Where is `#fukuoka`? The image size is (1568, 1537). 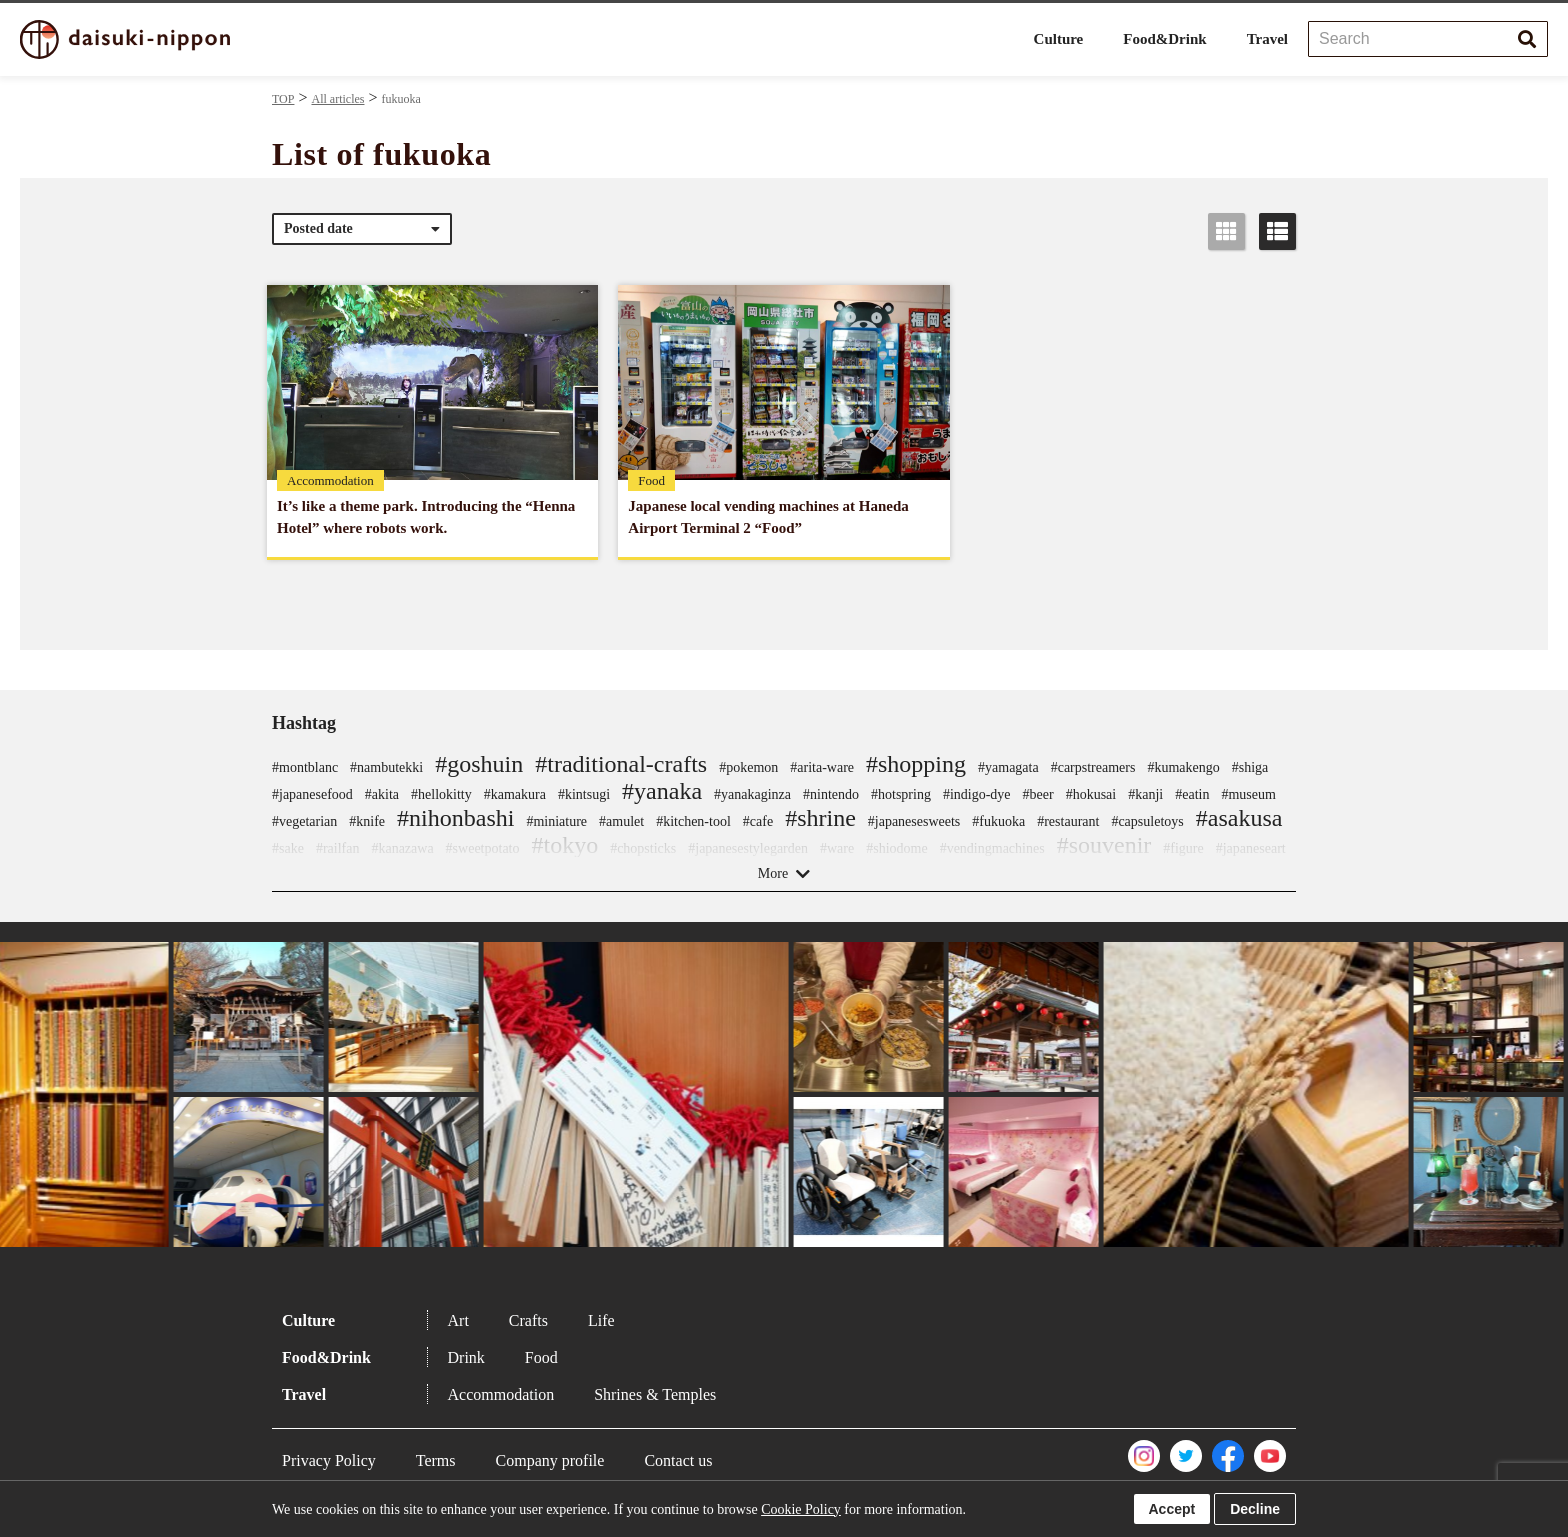 #fukuoka is located at coordinates (998, 821).